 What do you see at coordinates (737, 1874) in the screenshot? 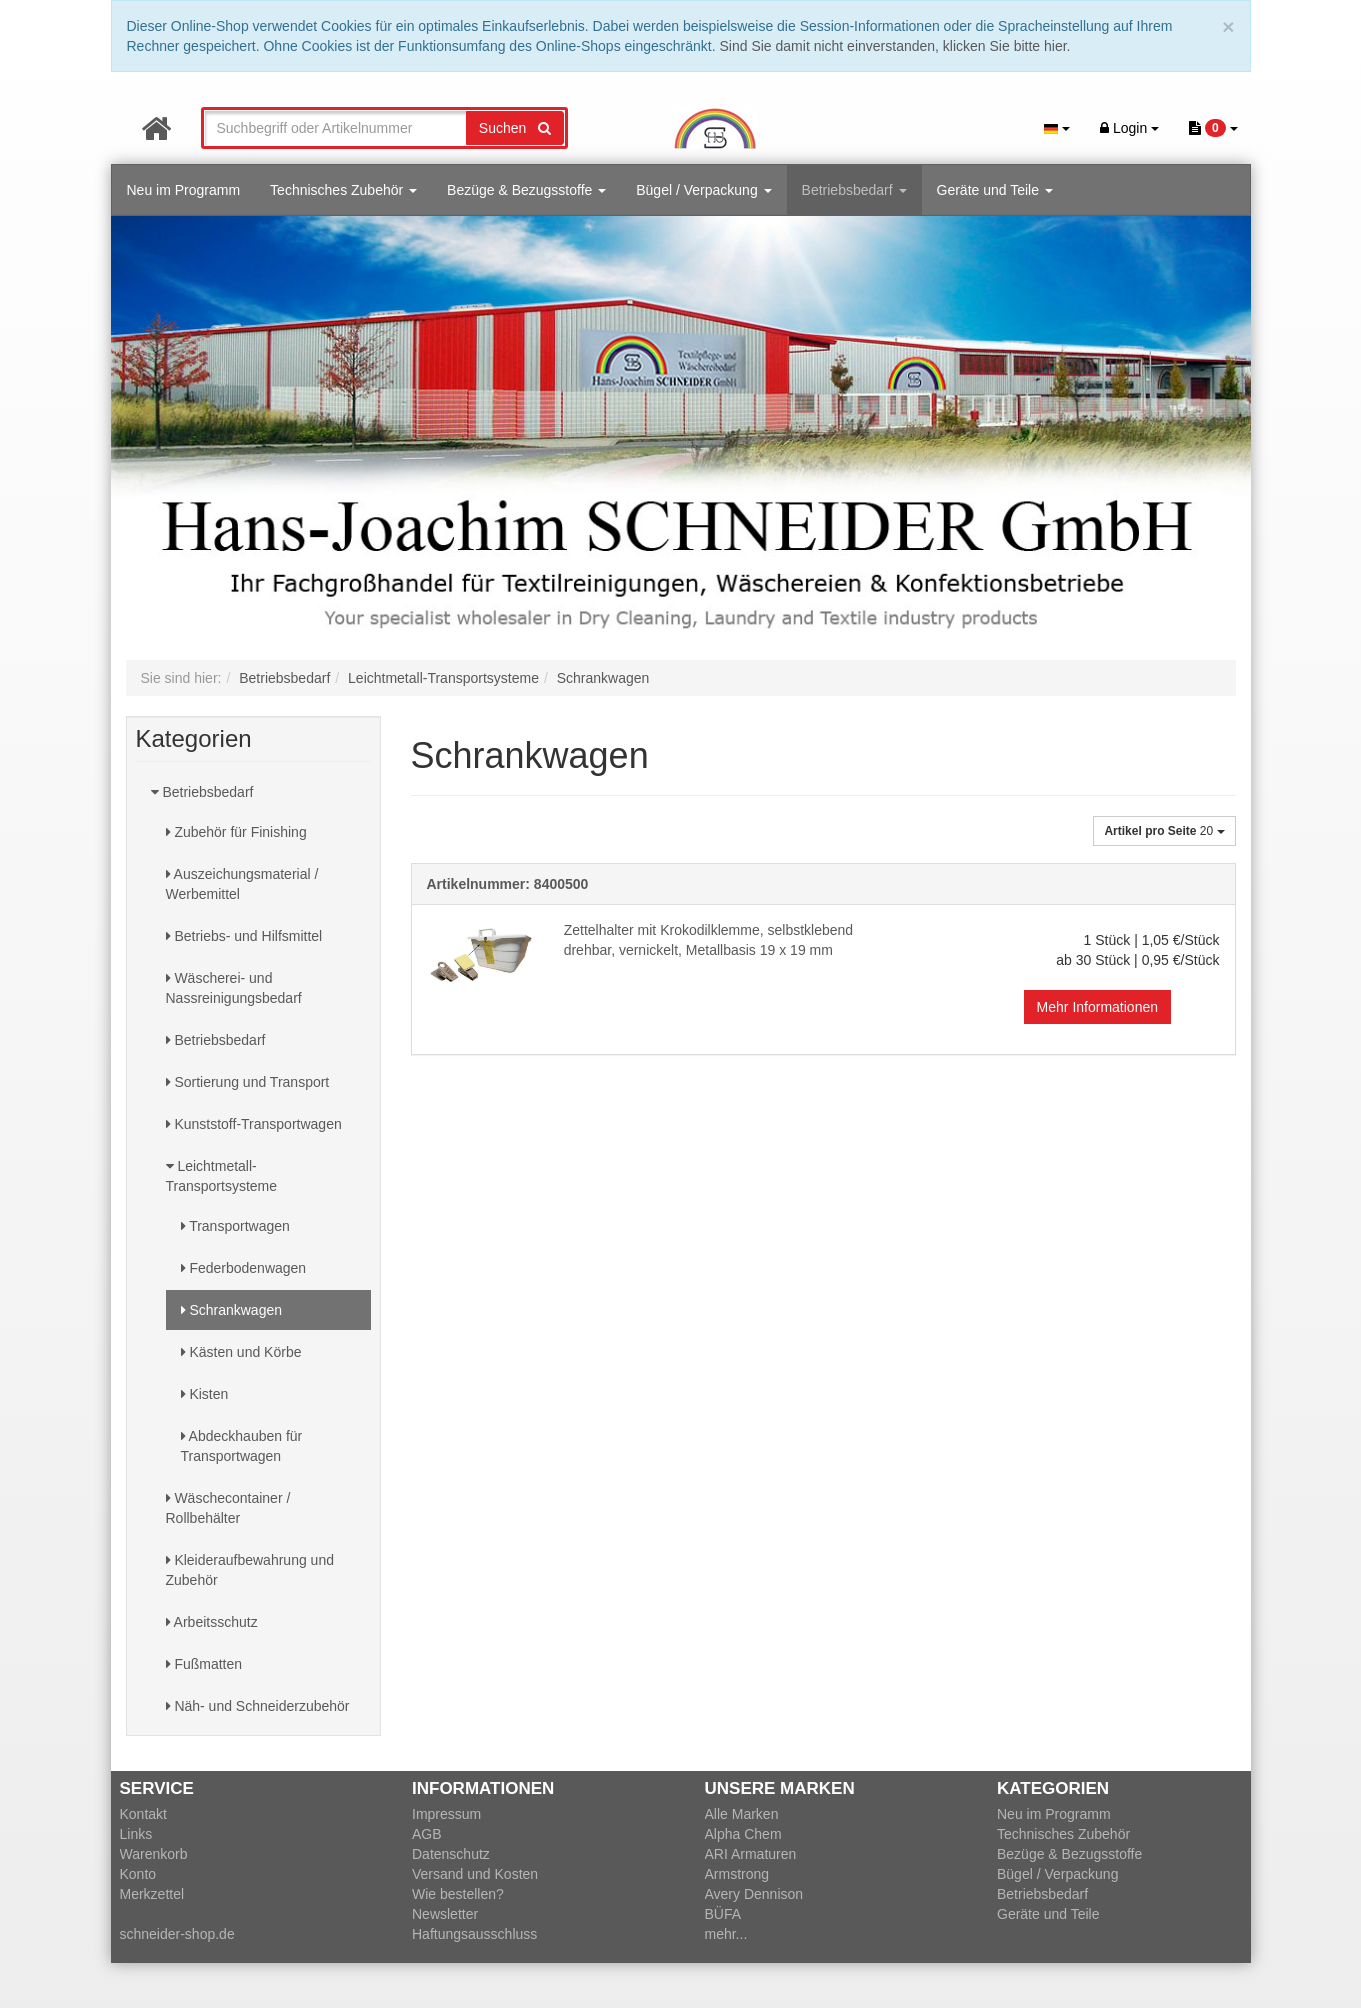
I see `Armstrong` at bounding box center [737, 1874].